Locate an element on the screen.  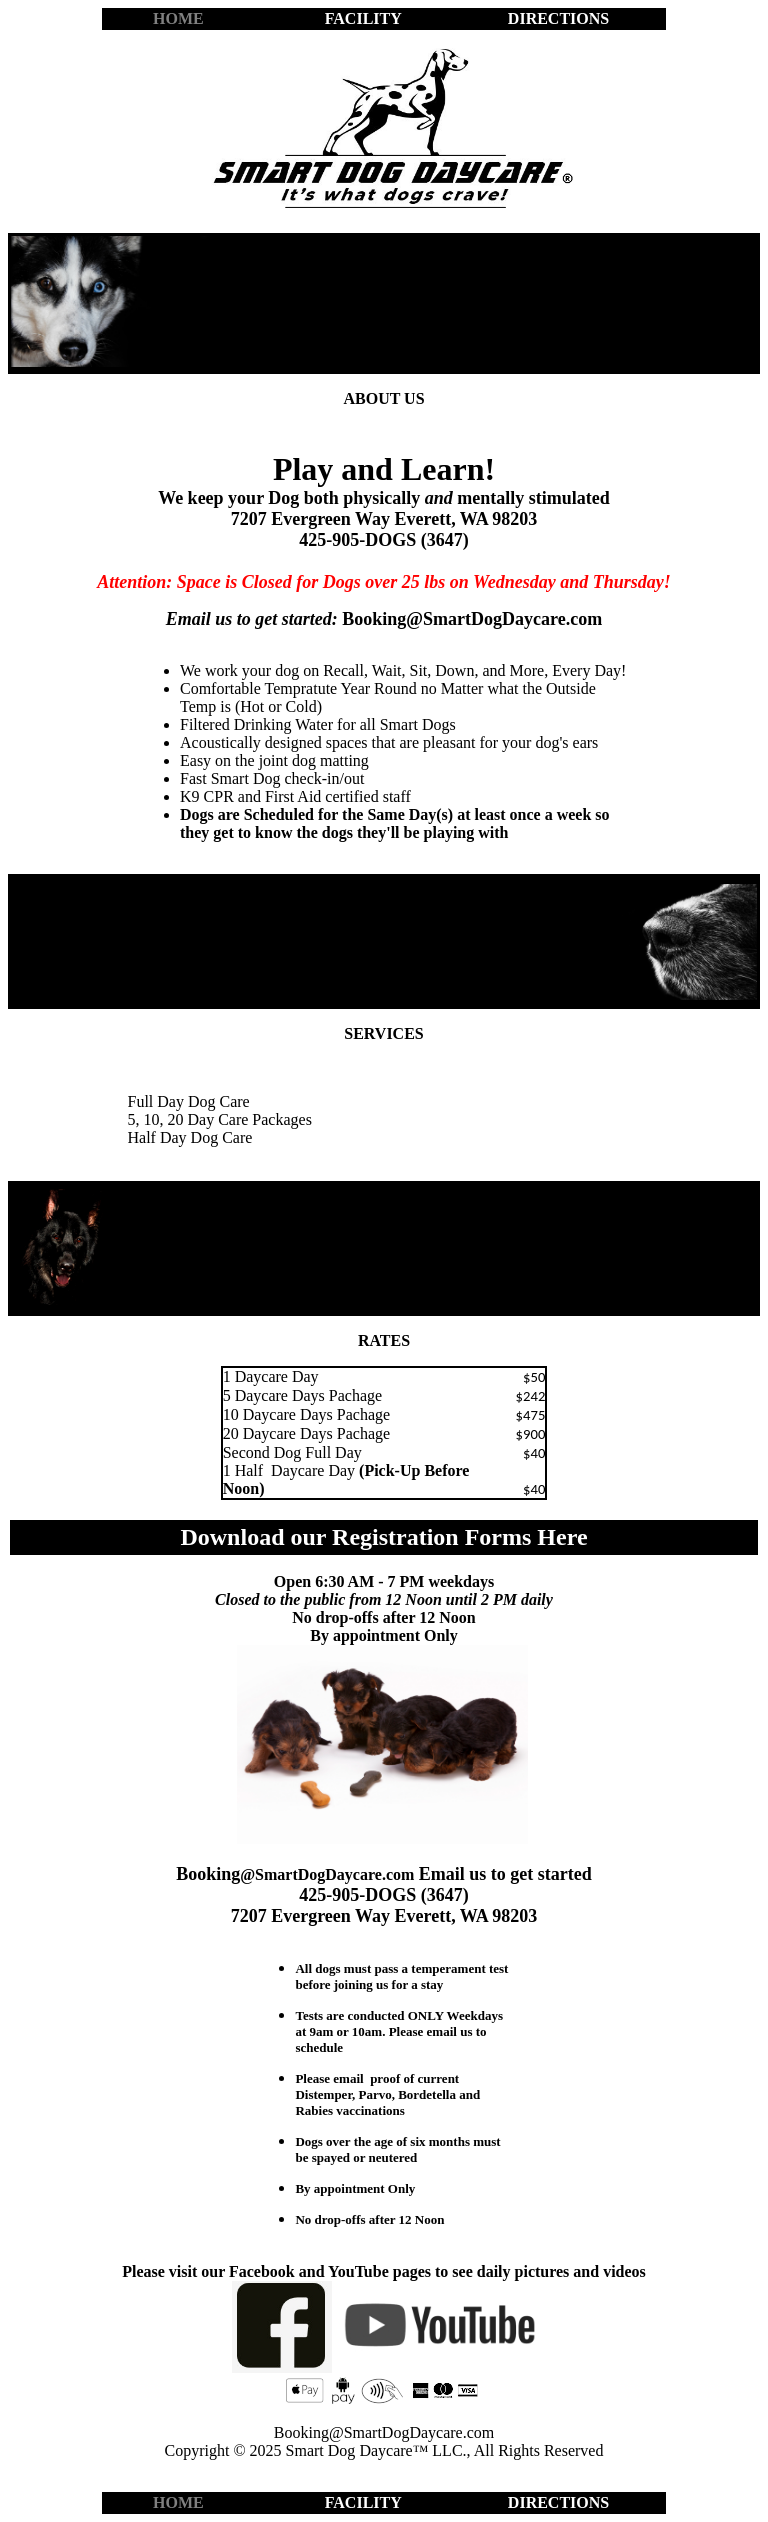
FACILITY is located at coordinates (363, 18).